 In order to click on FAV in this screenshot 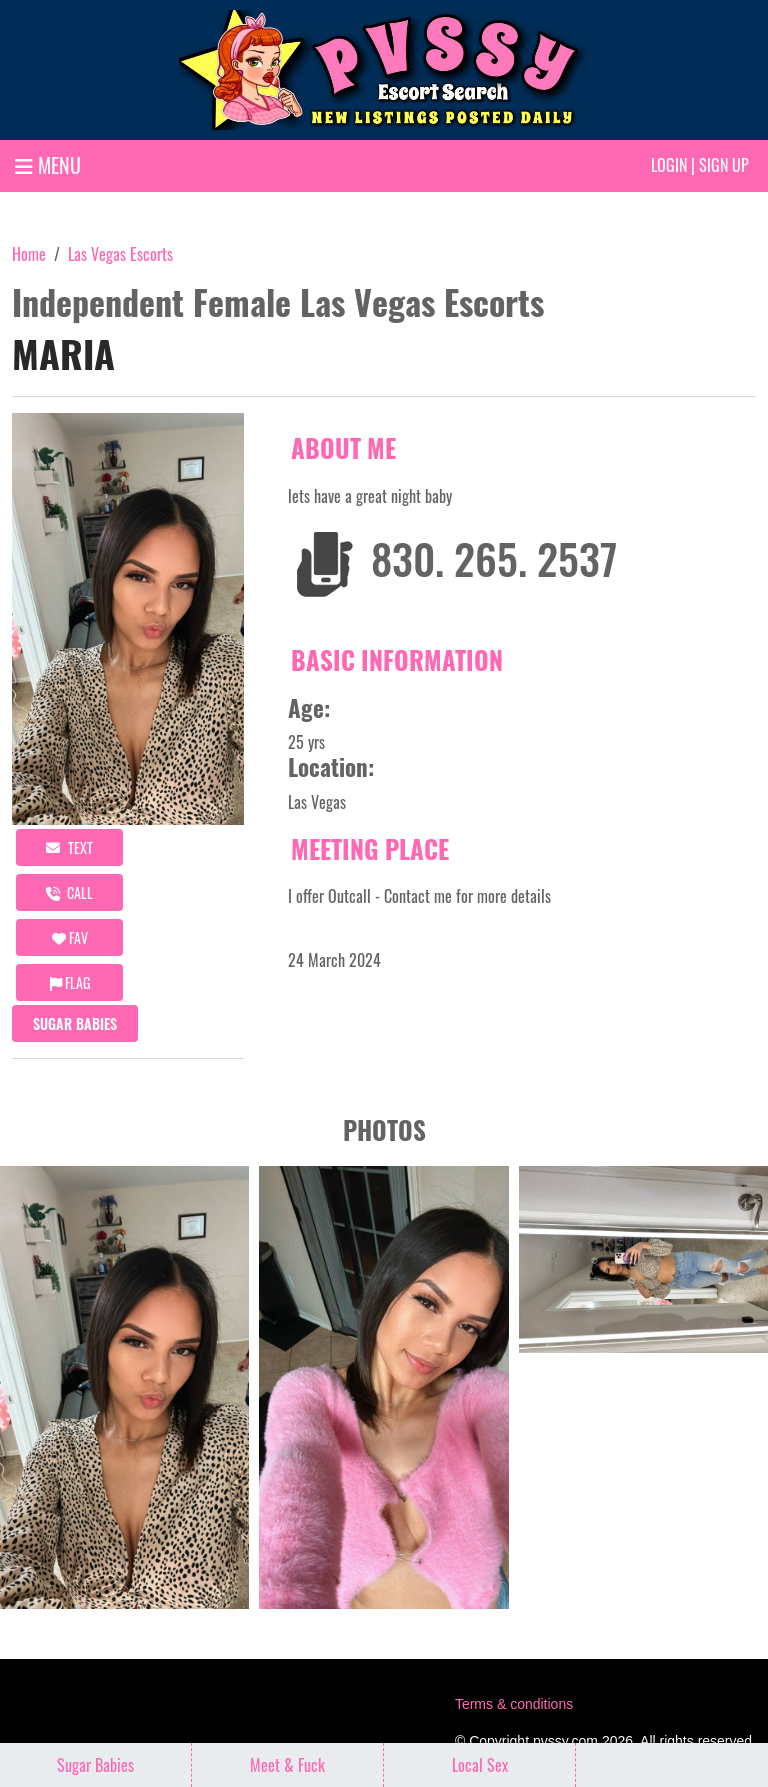, I will do `click(70, 937)`.